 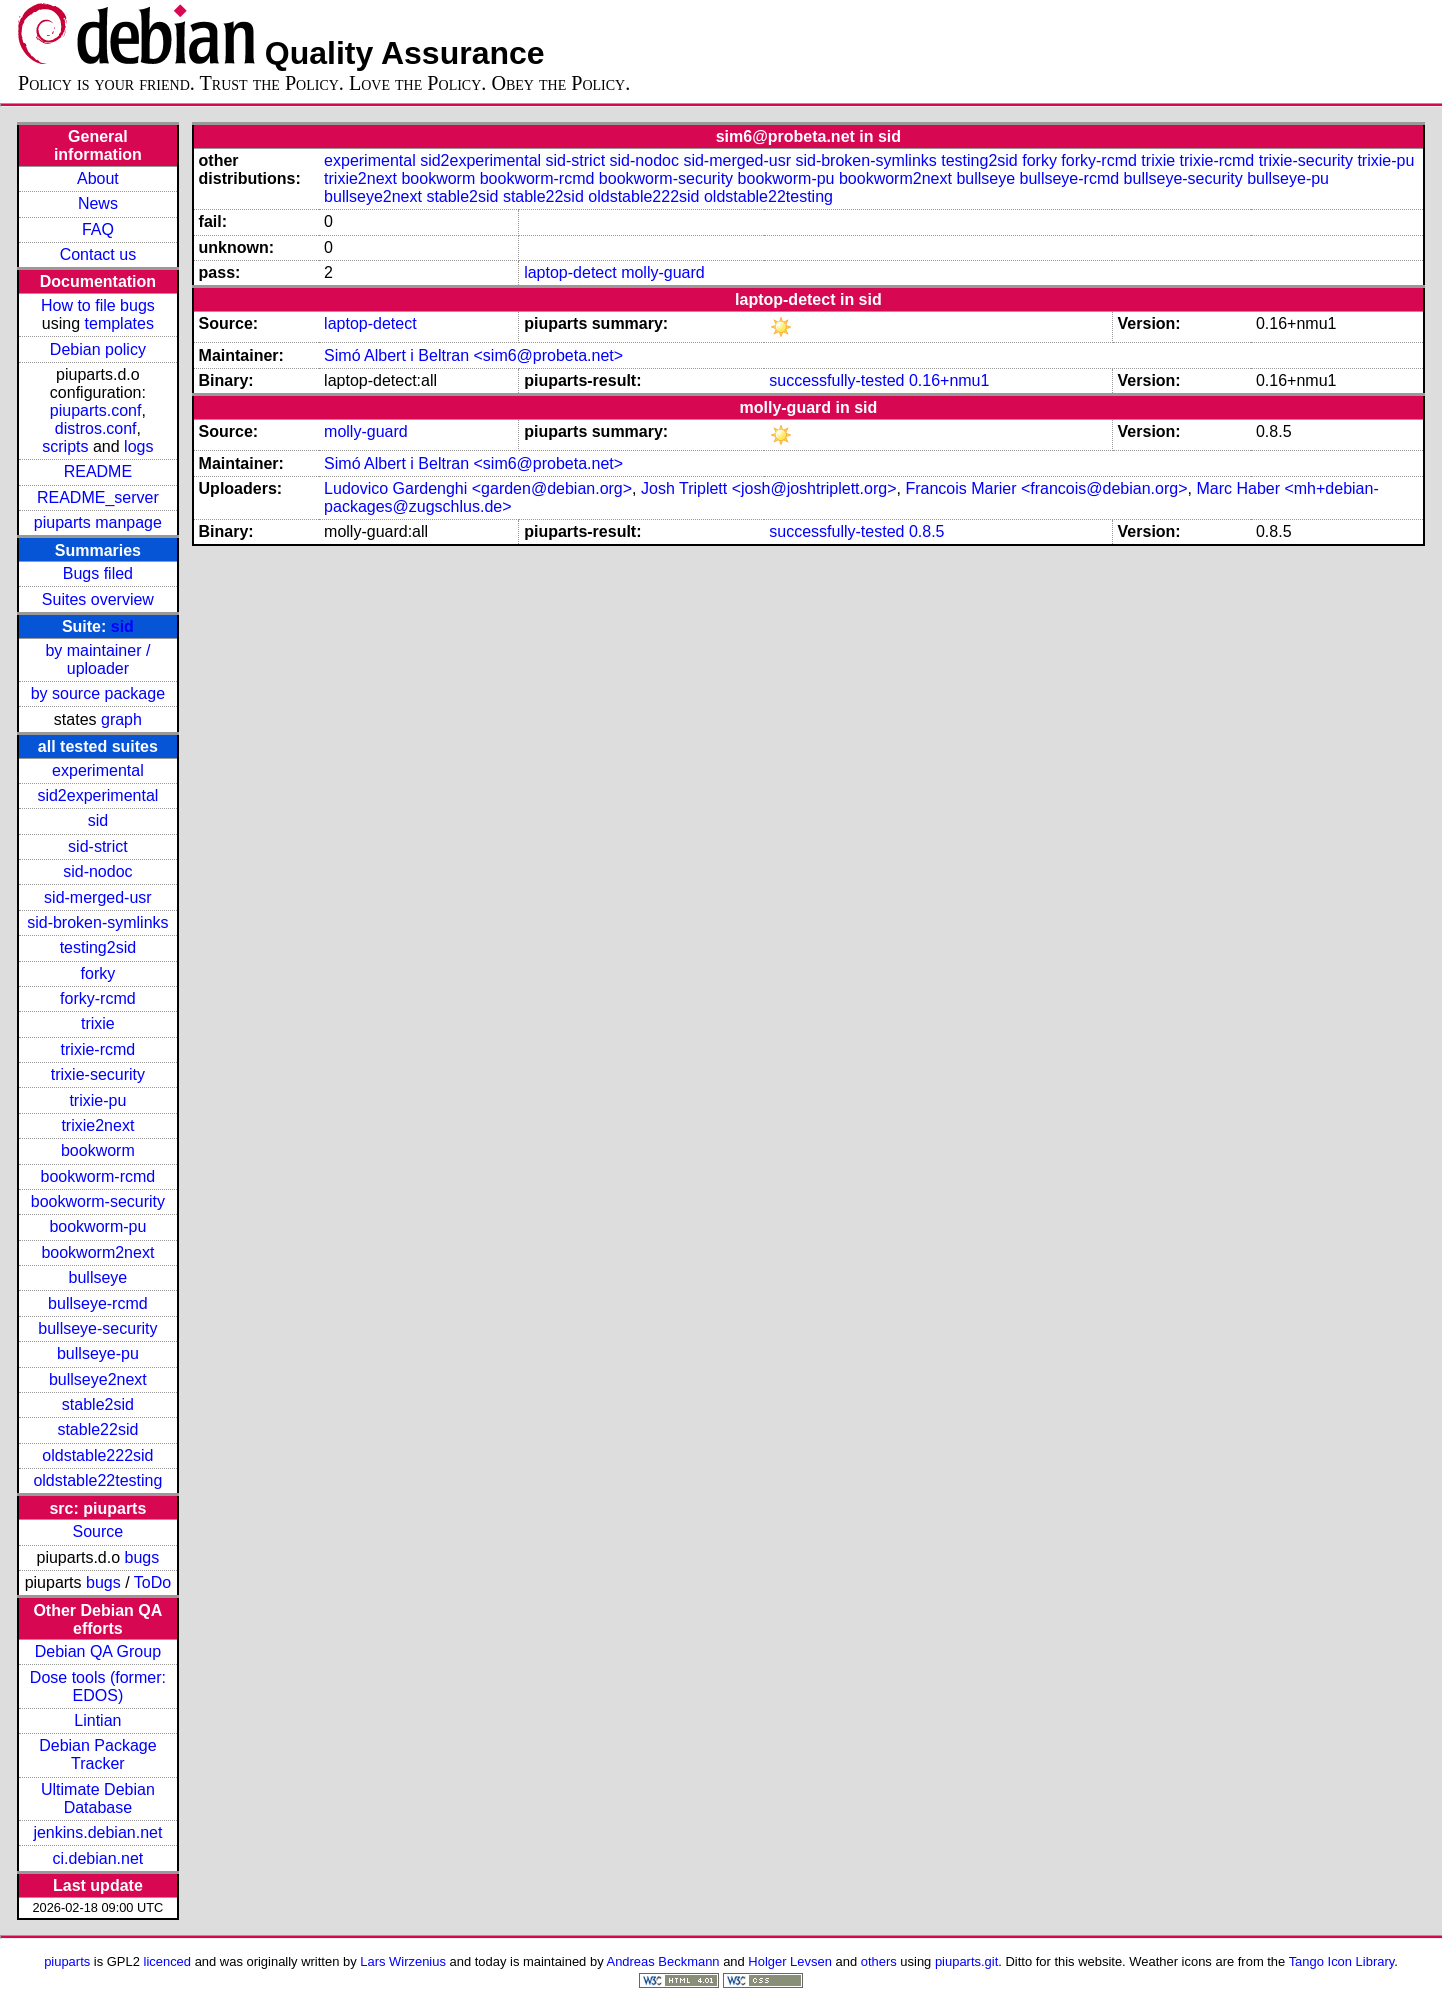 What do you see at coordinates (98, 973) in the screenshot?
I see `forky` at bounding box center [98, 973].